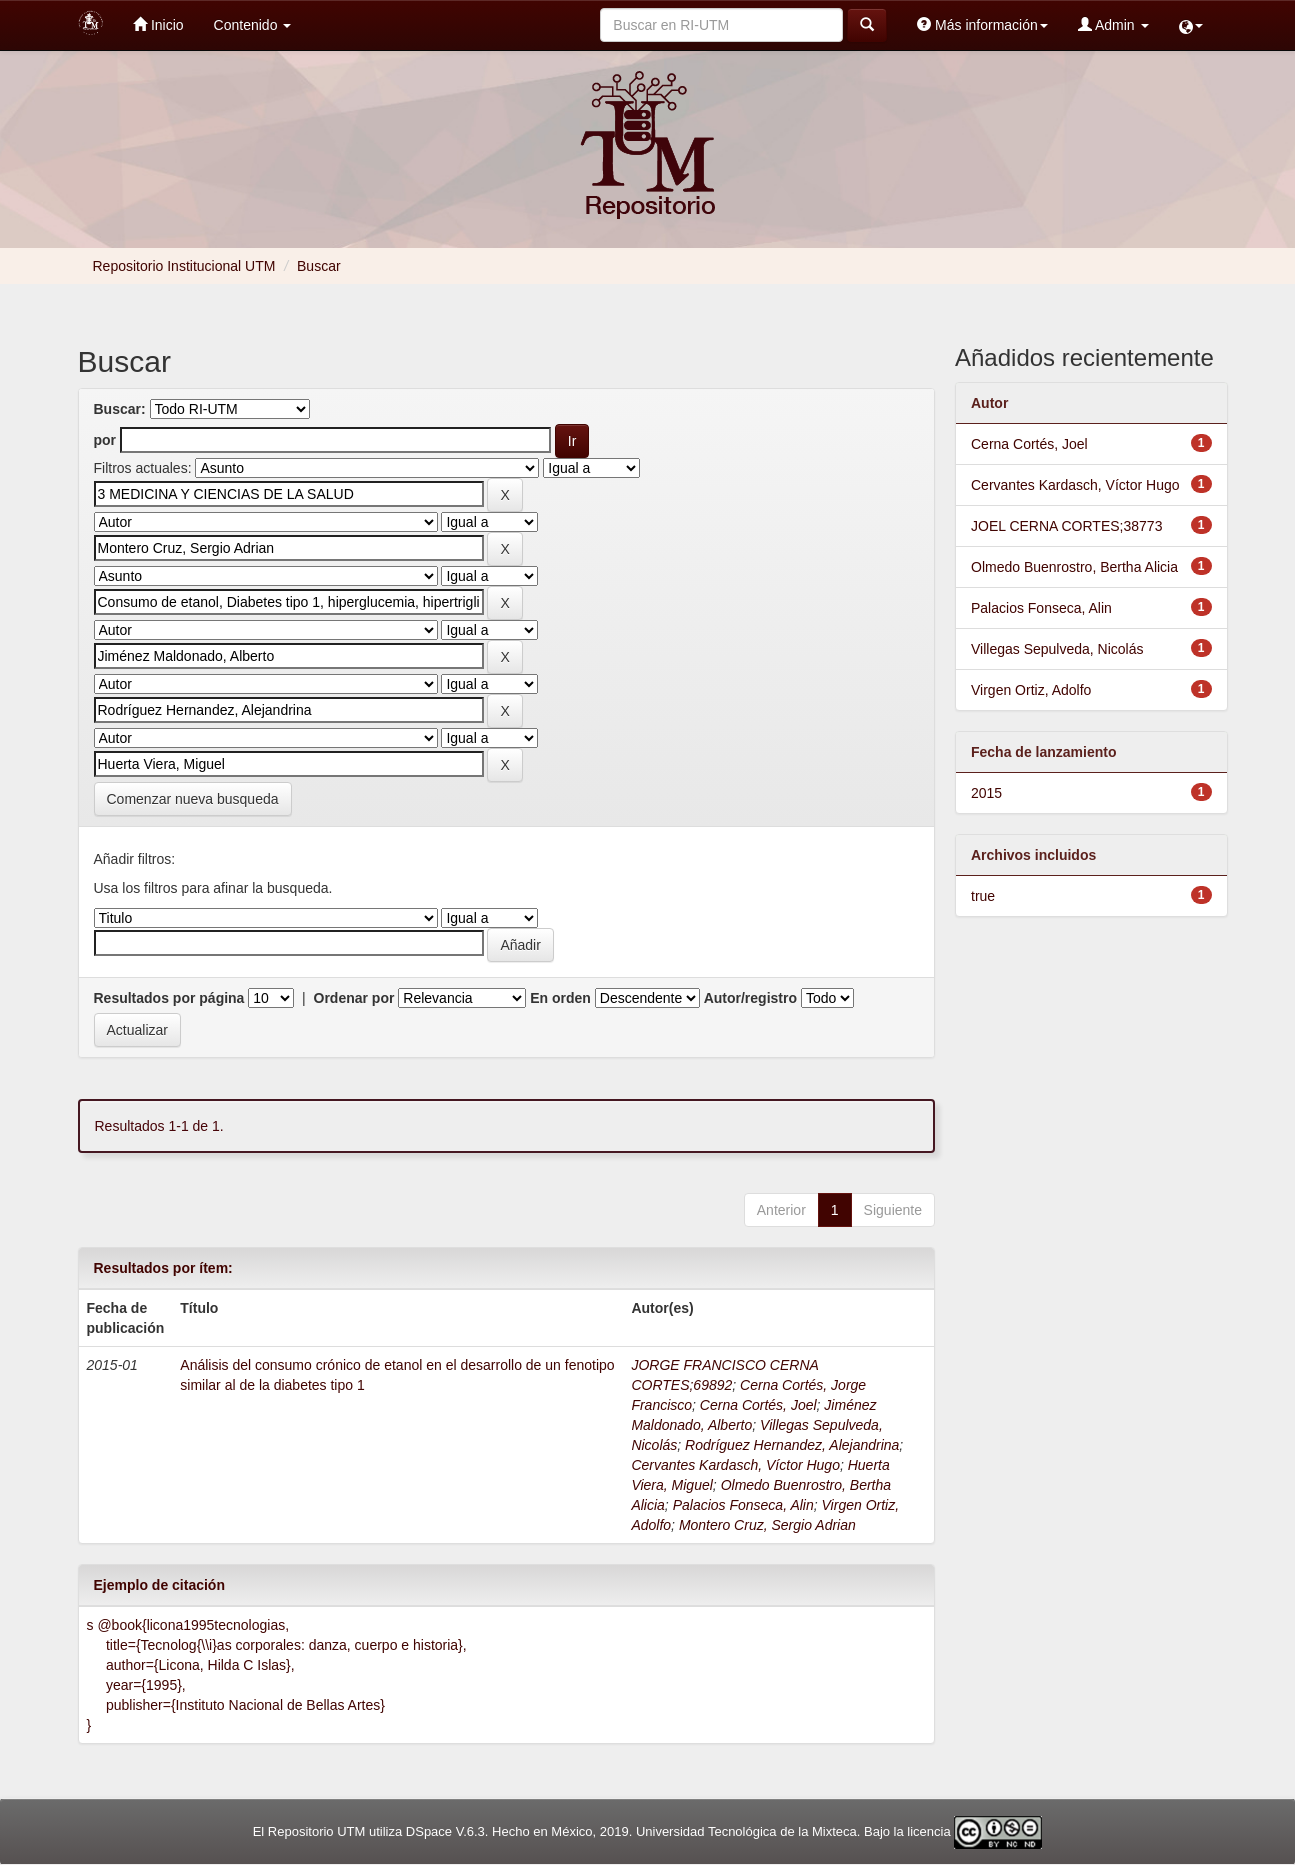 This screenshot has height=1865, width=1295. I want to click on Palacios Fonseca, Alin, so click(743, 1505).